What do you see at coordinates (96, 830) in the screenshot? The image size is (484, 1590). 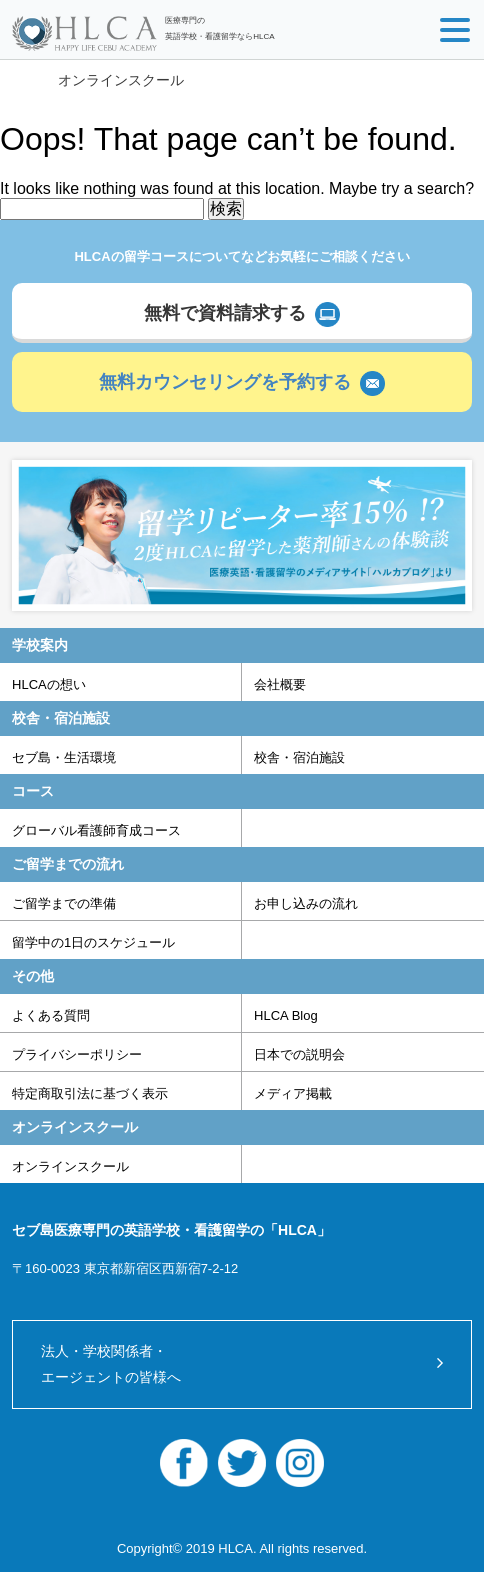 I see `グローバル看護師育成コース` at bounding box center [96, 830].